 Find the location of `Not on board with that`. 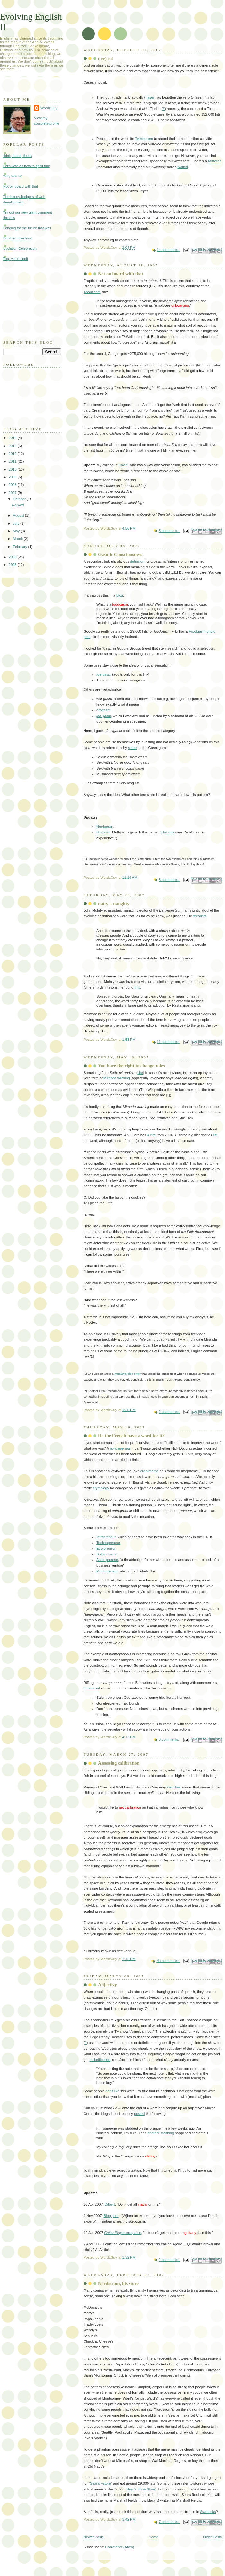

Not on board with that is located at coordinates (120, 273).